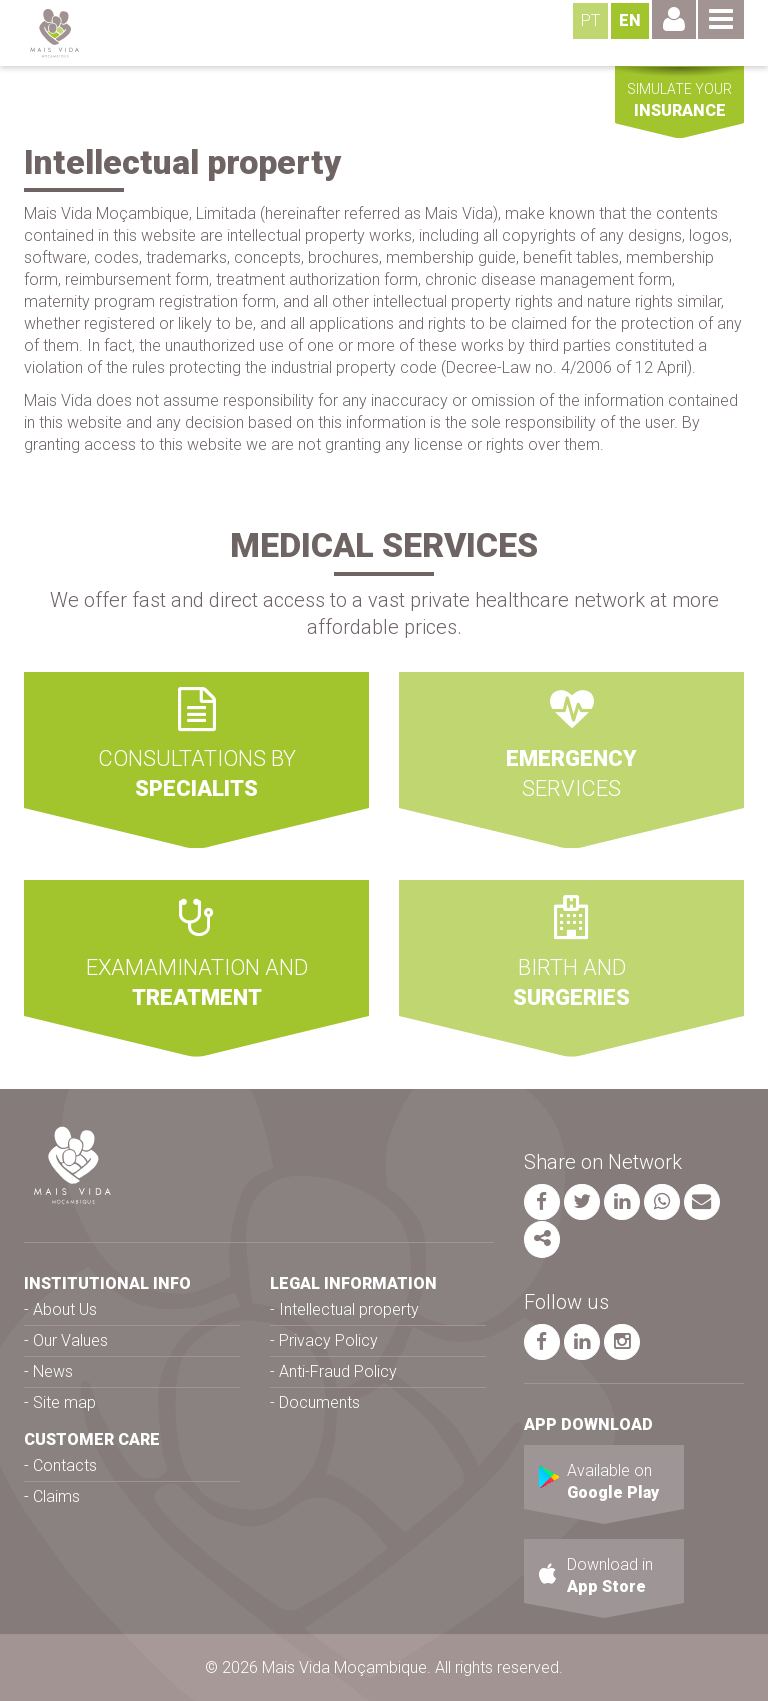 This screenshot has width=768, height=1701. Describe the element at coordinates (56, 1496) in the screenshot. I see `Claims` at that location.